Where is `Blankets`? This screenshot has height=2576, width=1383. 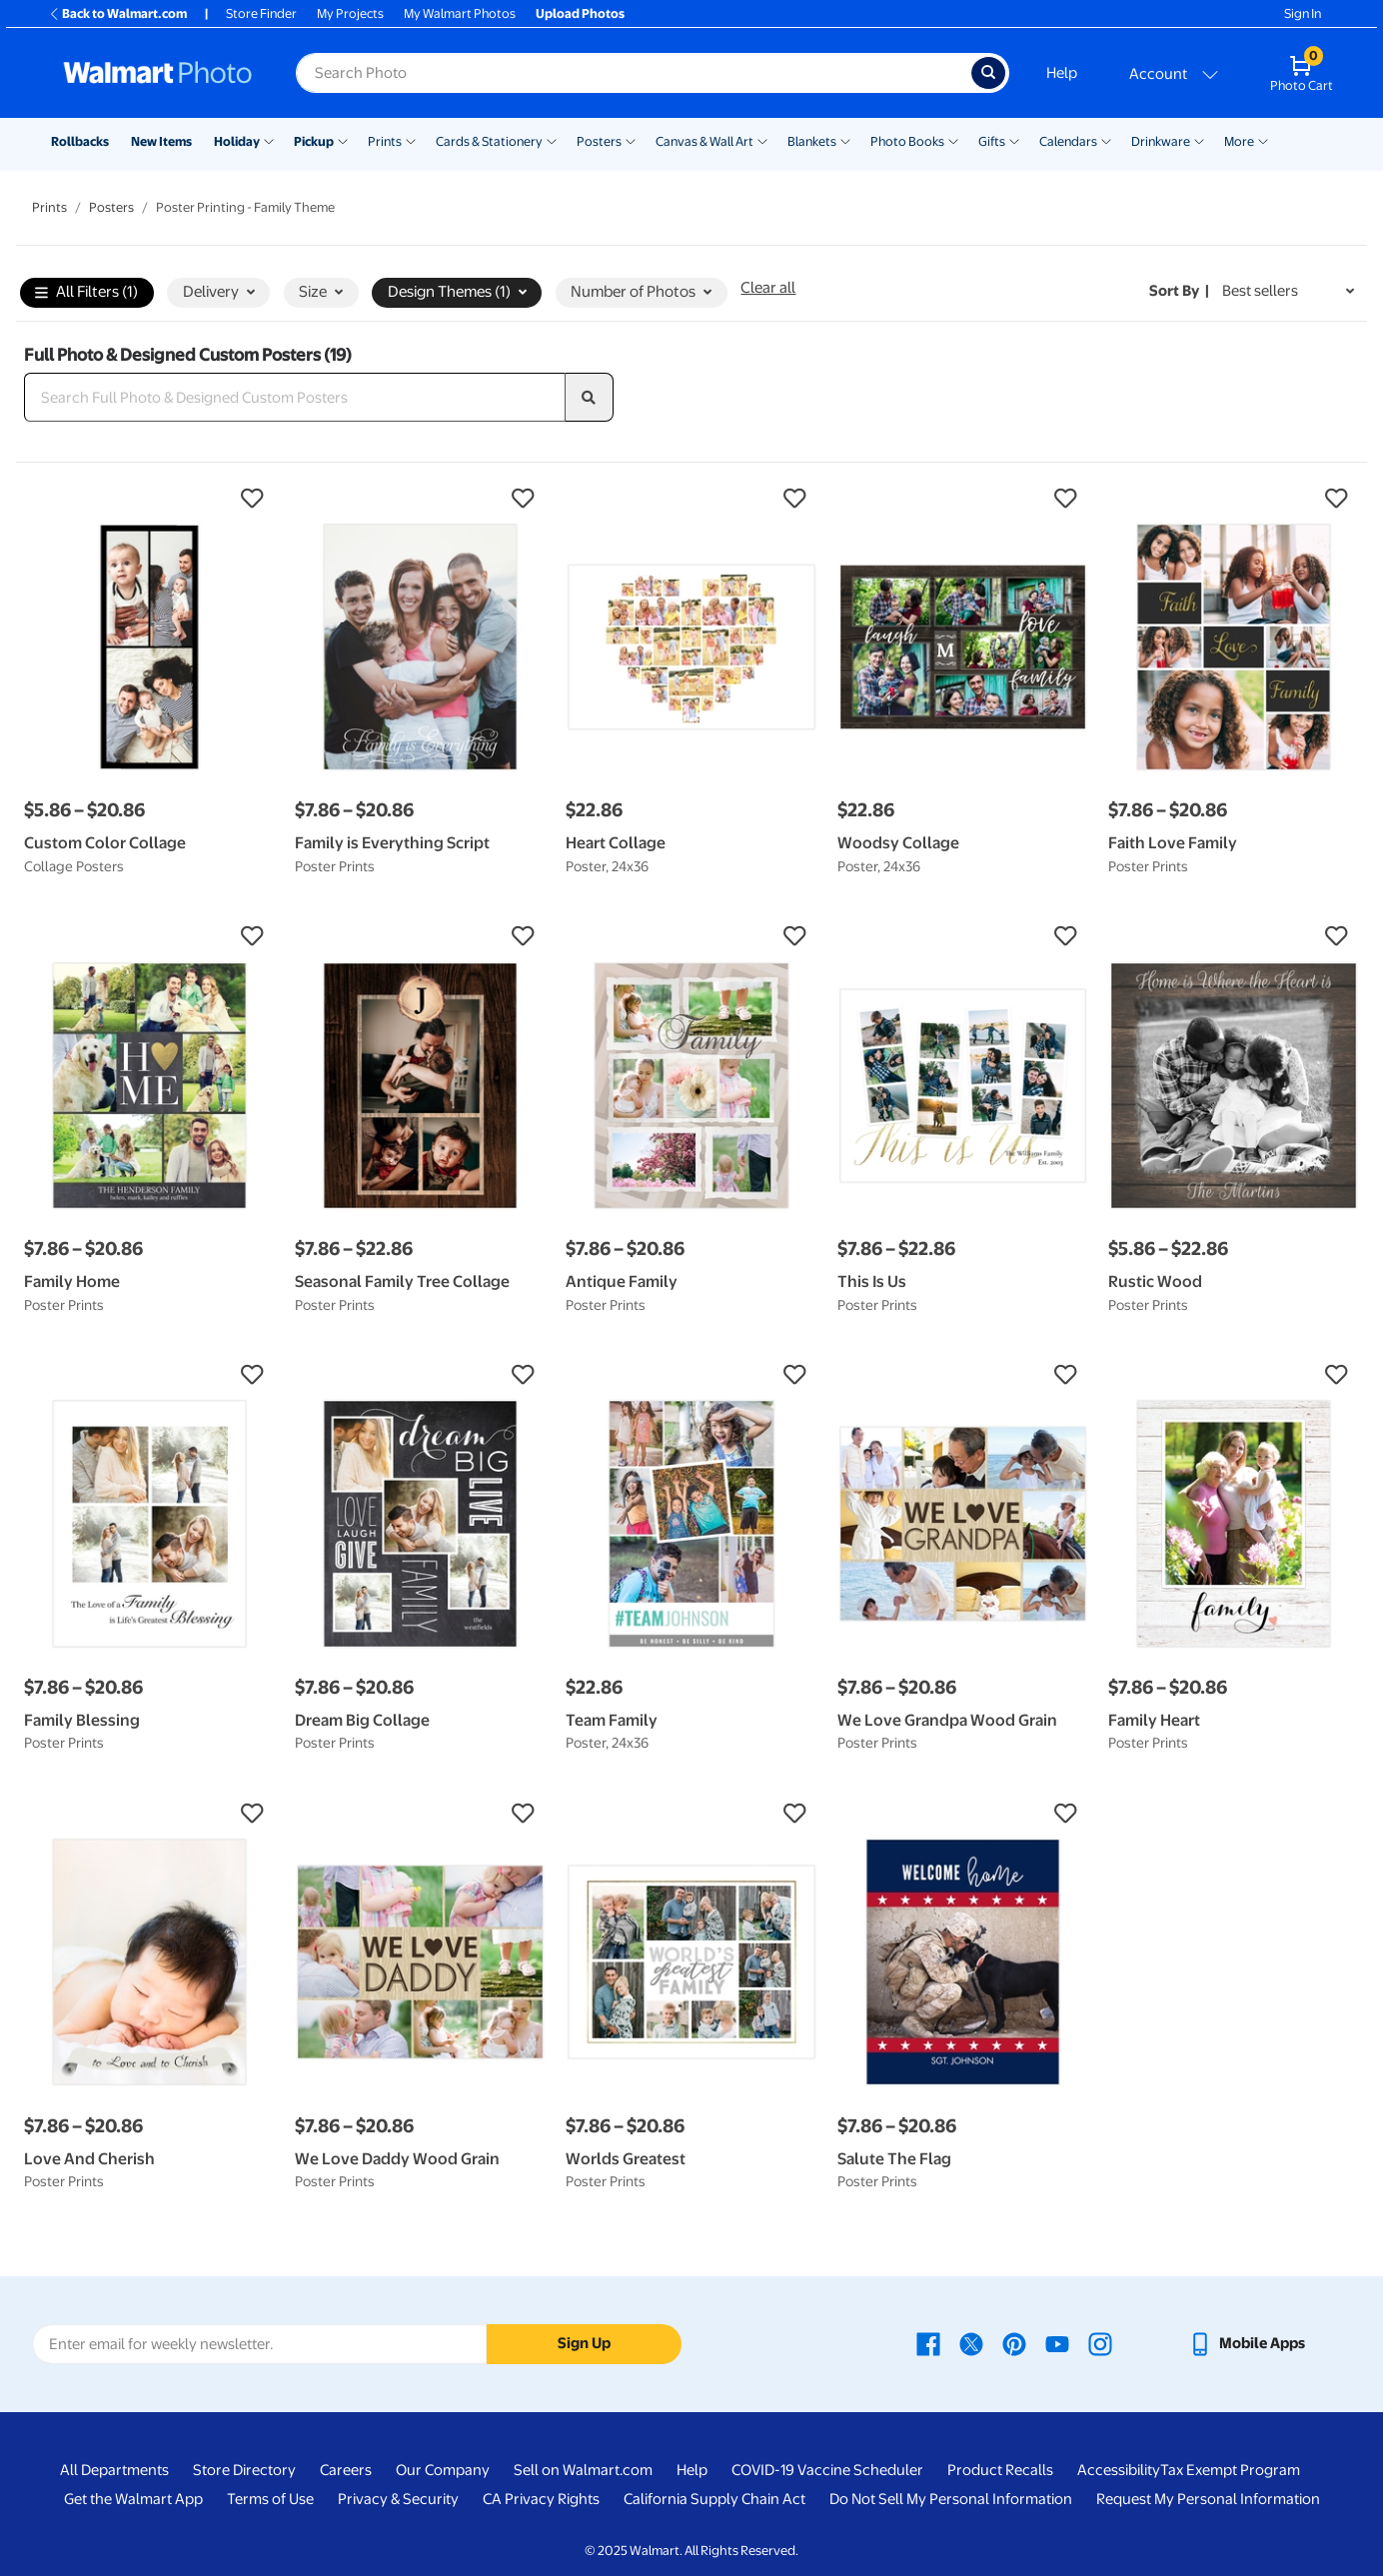
Blankets is located at coordinates (811, 141).